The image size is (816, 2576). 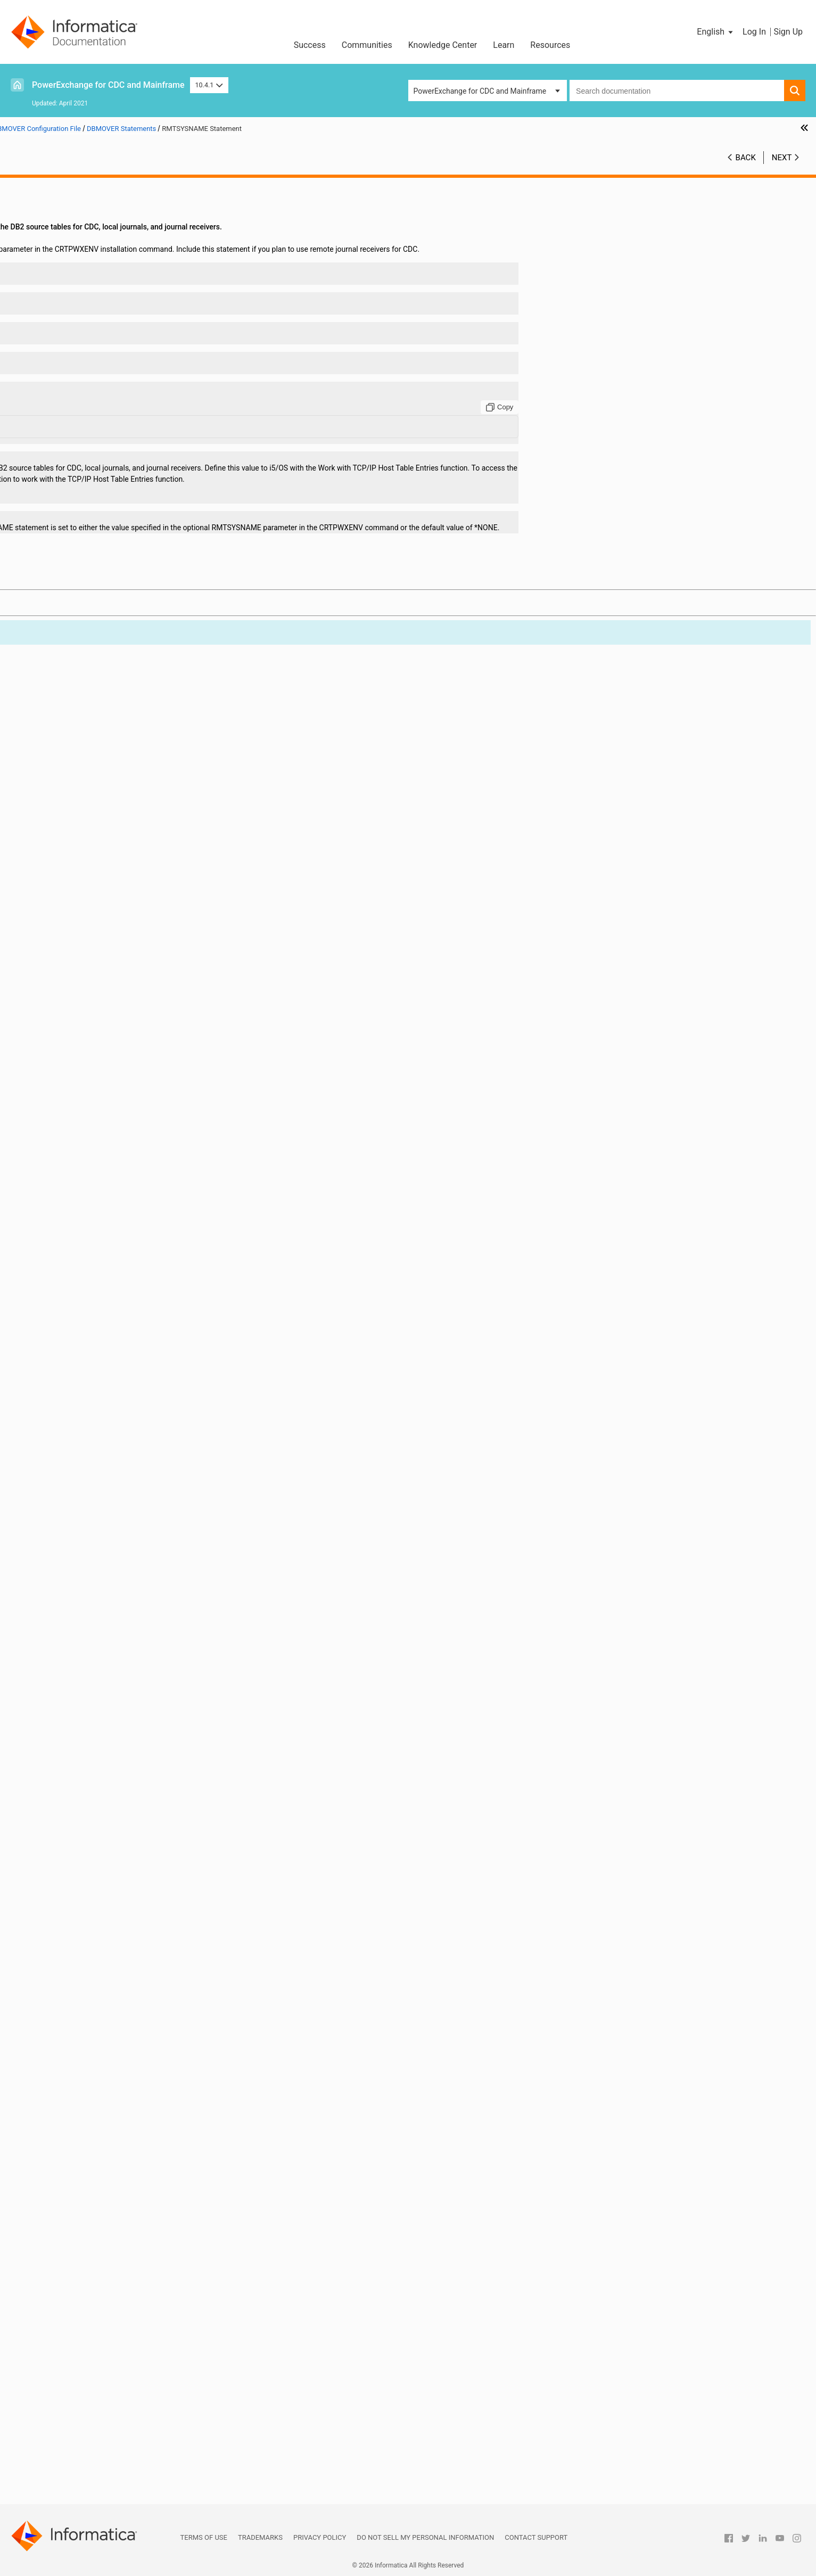 I want to click on LISTENER Statement, so click(x=79, y=1335).